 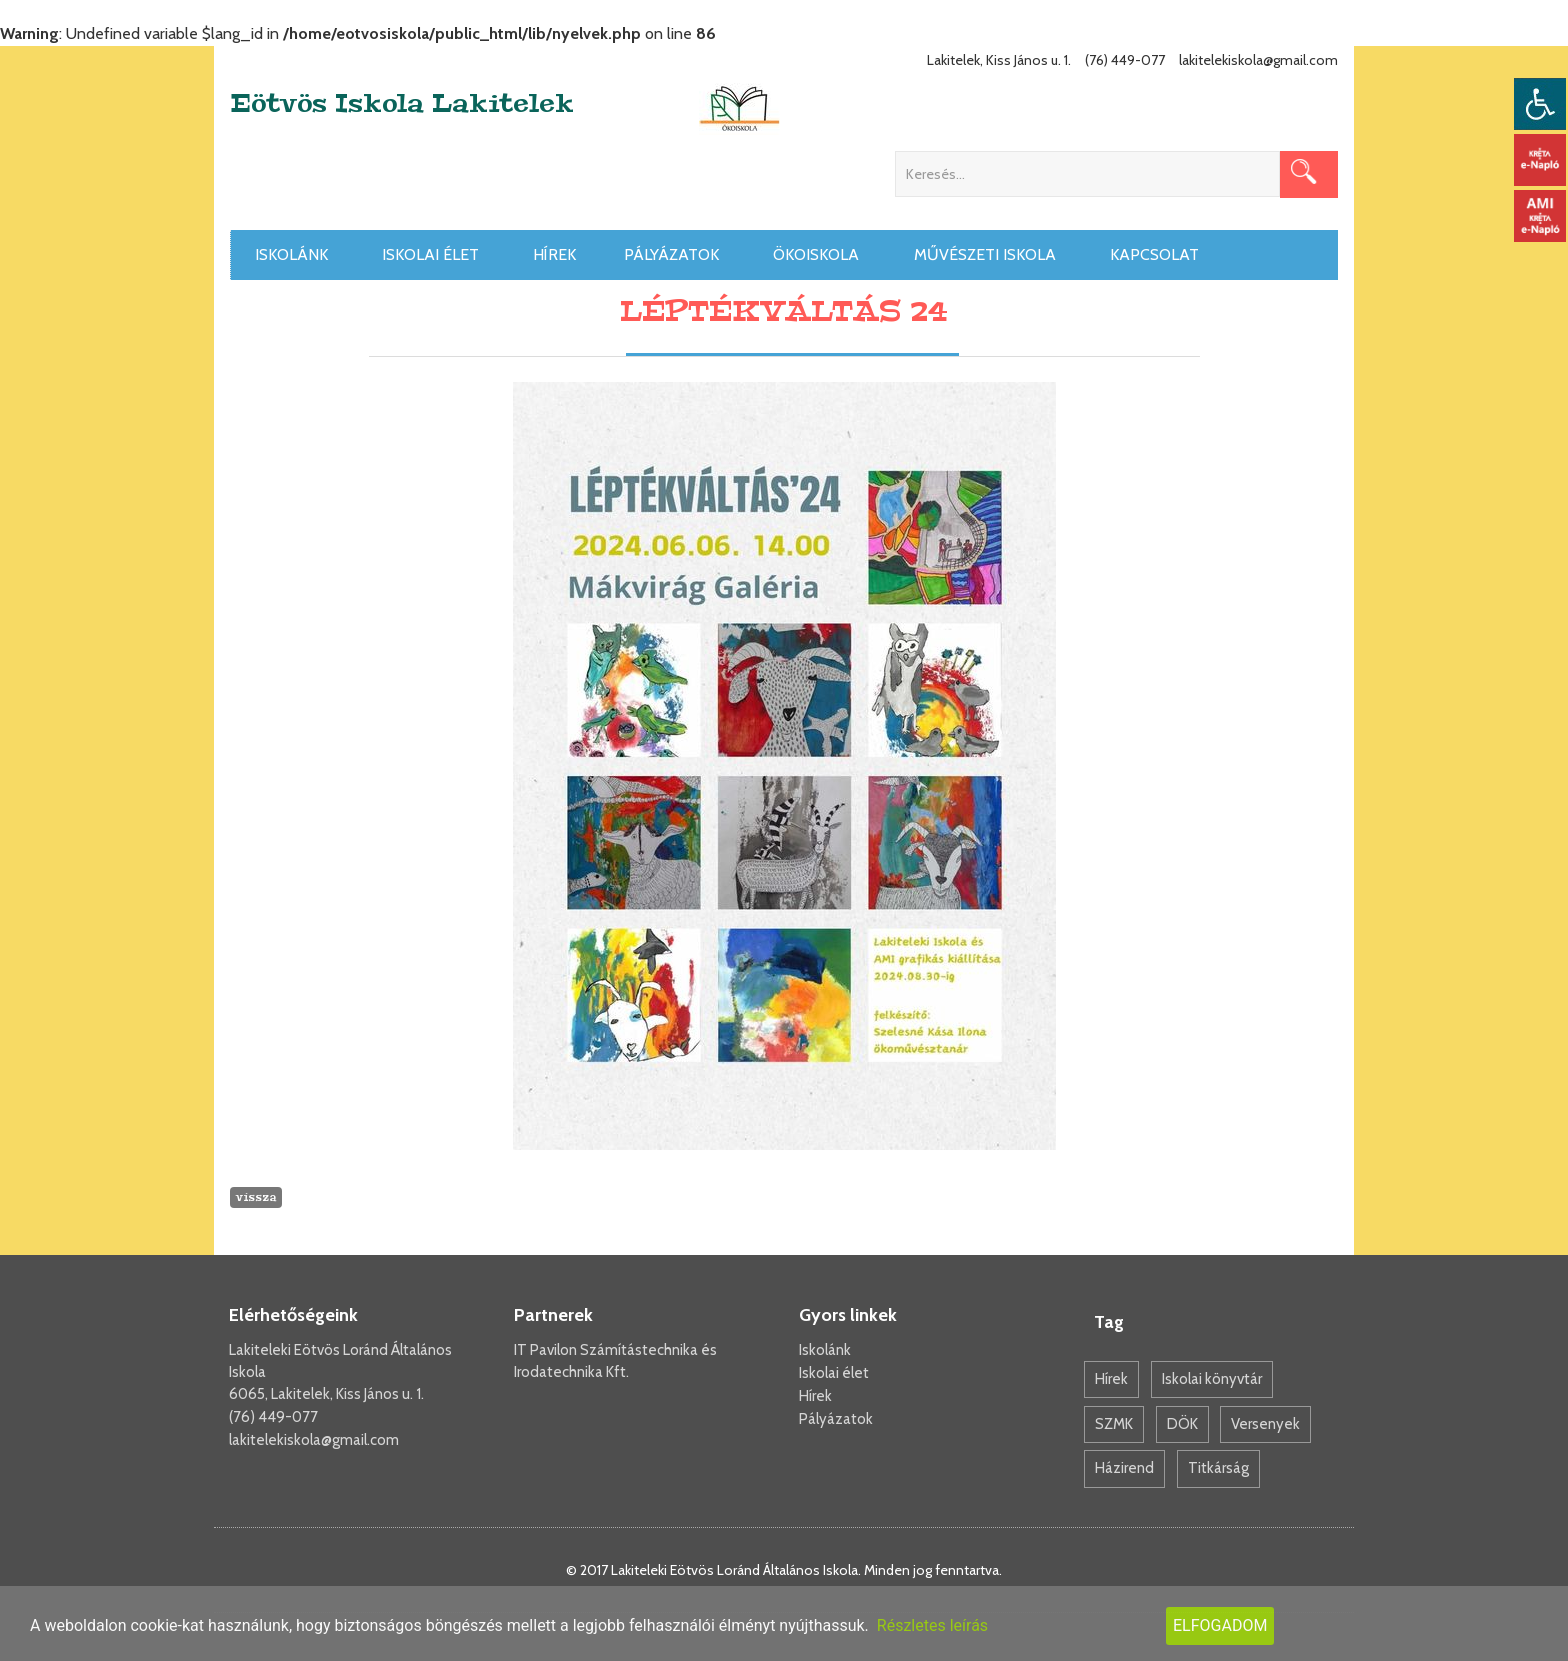 I want to click on Titkárság, so click(x=1218, y=1468).